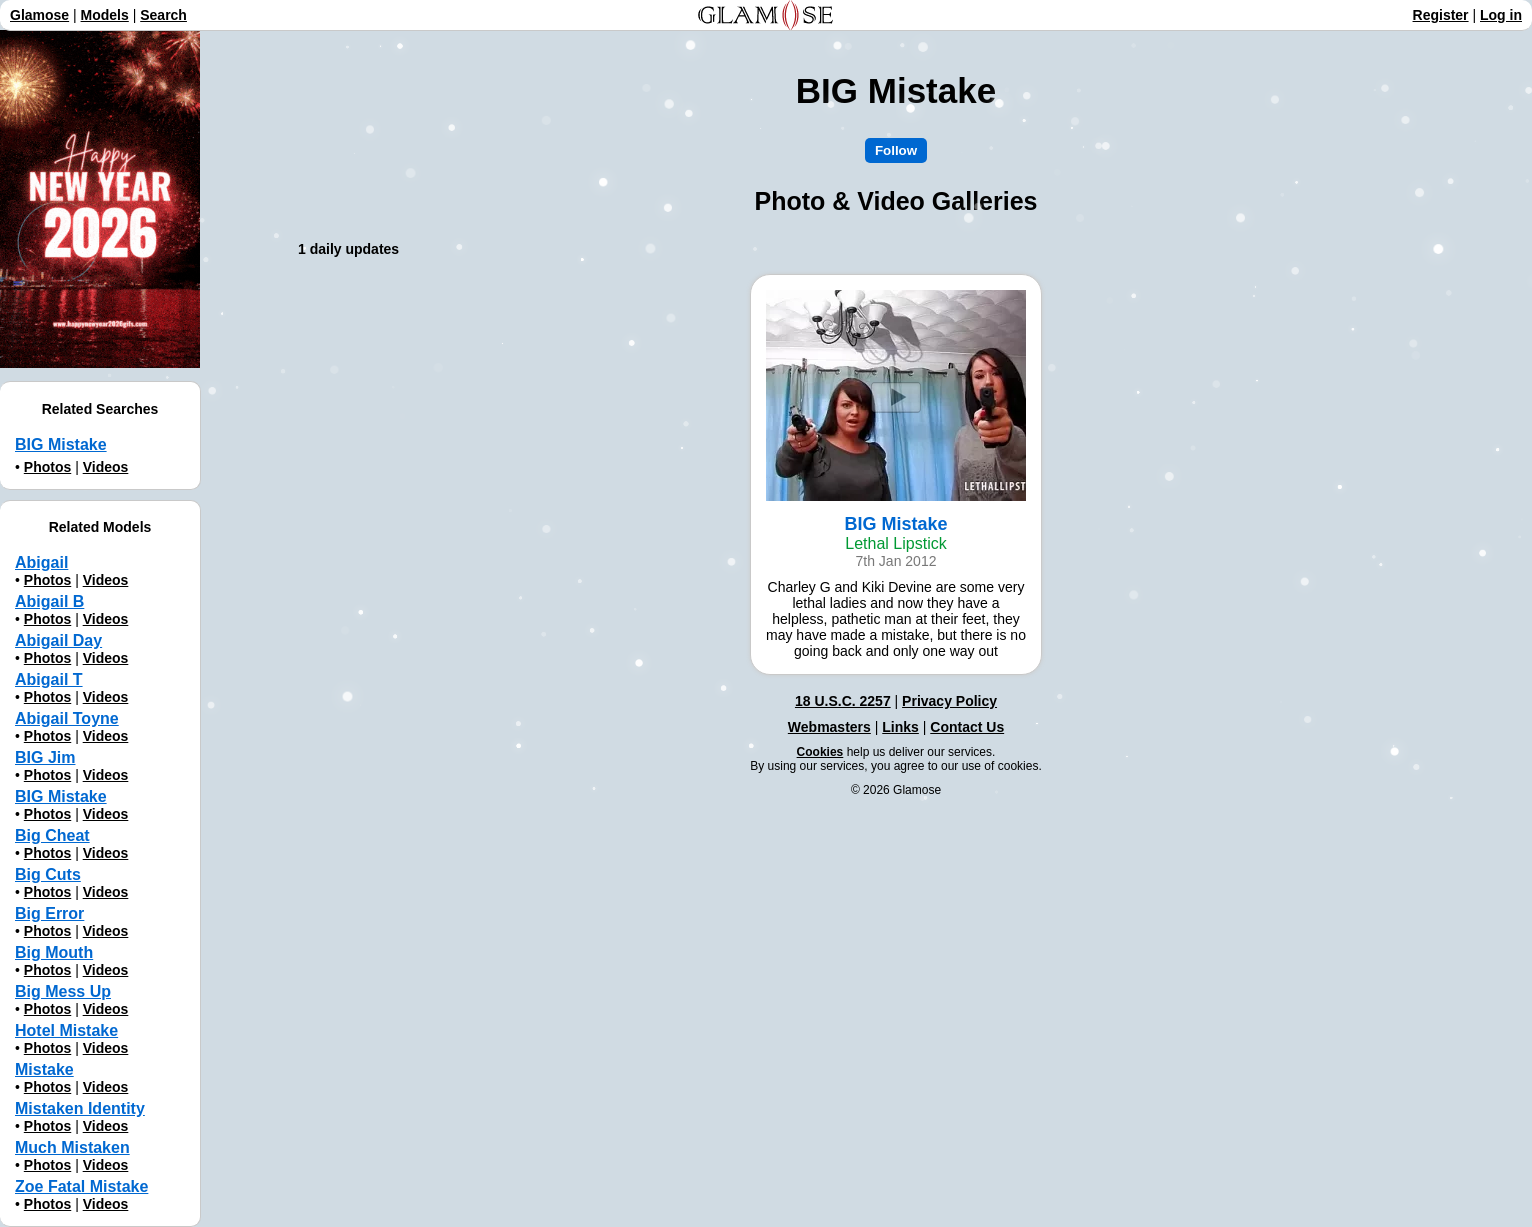 The image size is (1532, 1227). What do you see at coordinates (52, 835) in the screenshot?
I see `Big Cheat` at bounding box center [52, 835].